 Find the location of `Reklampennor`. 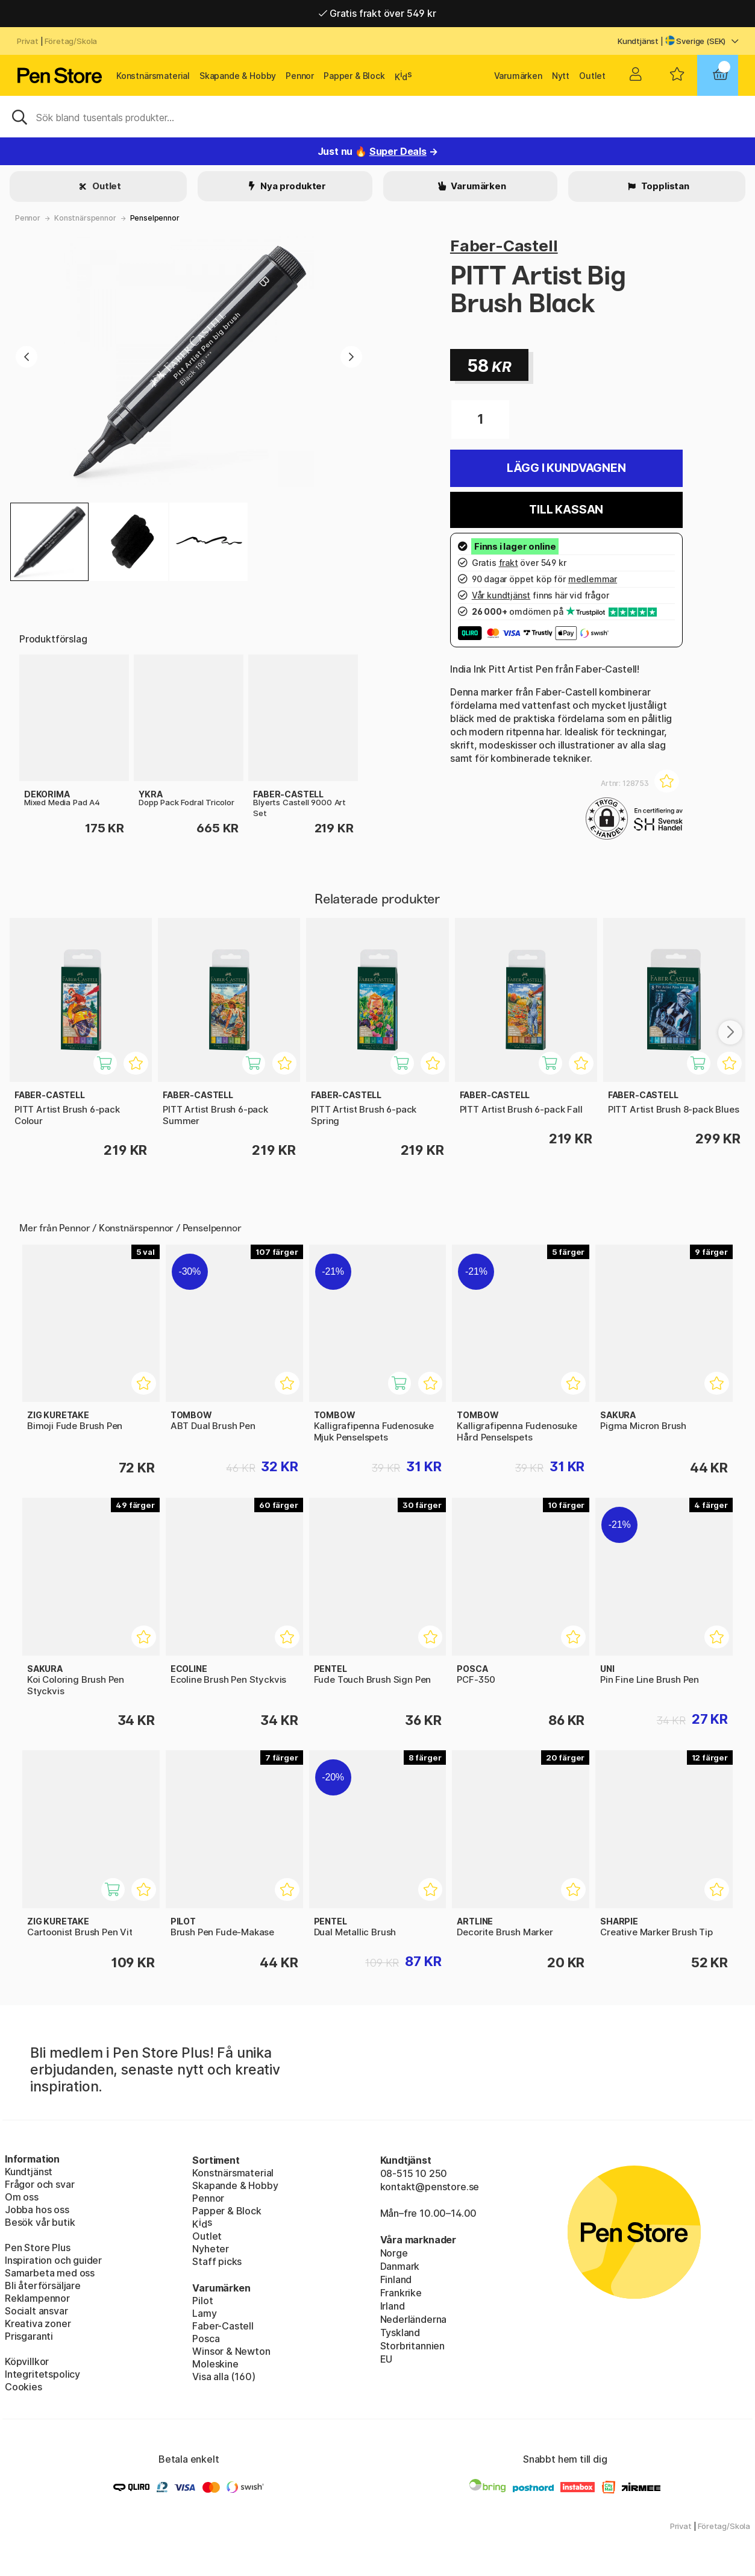

Reklampennor is located at coordinates (37, 2298).